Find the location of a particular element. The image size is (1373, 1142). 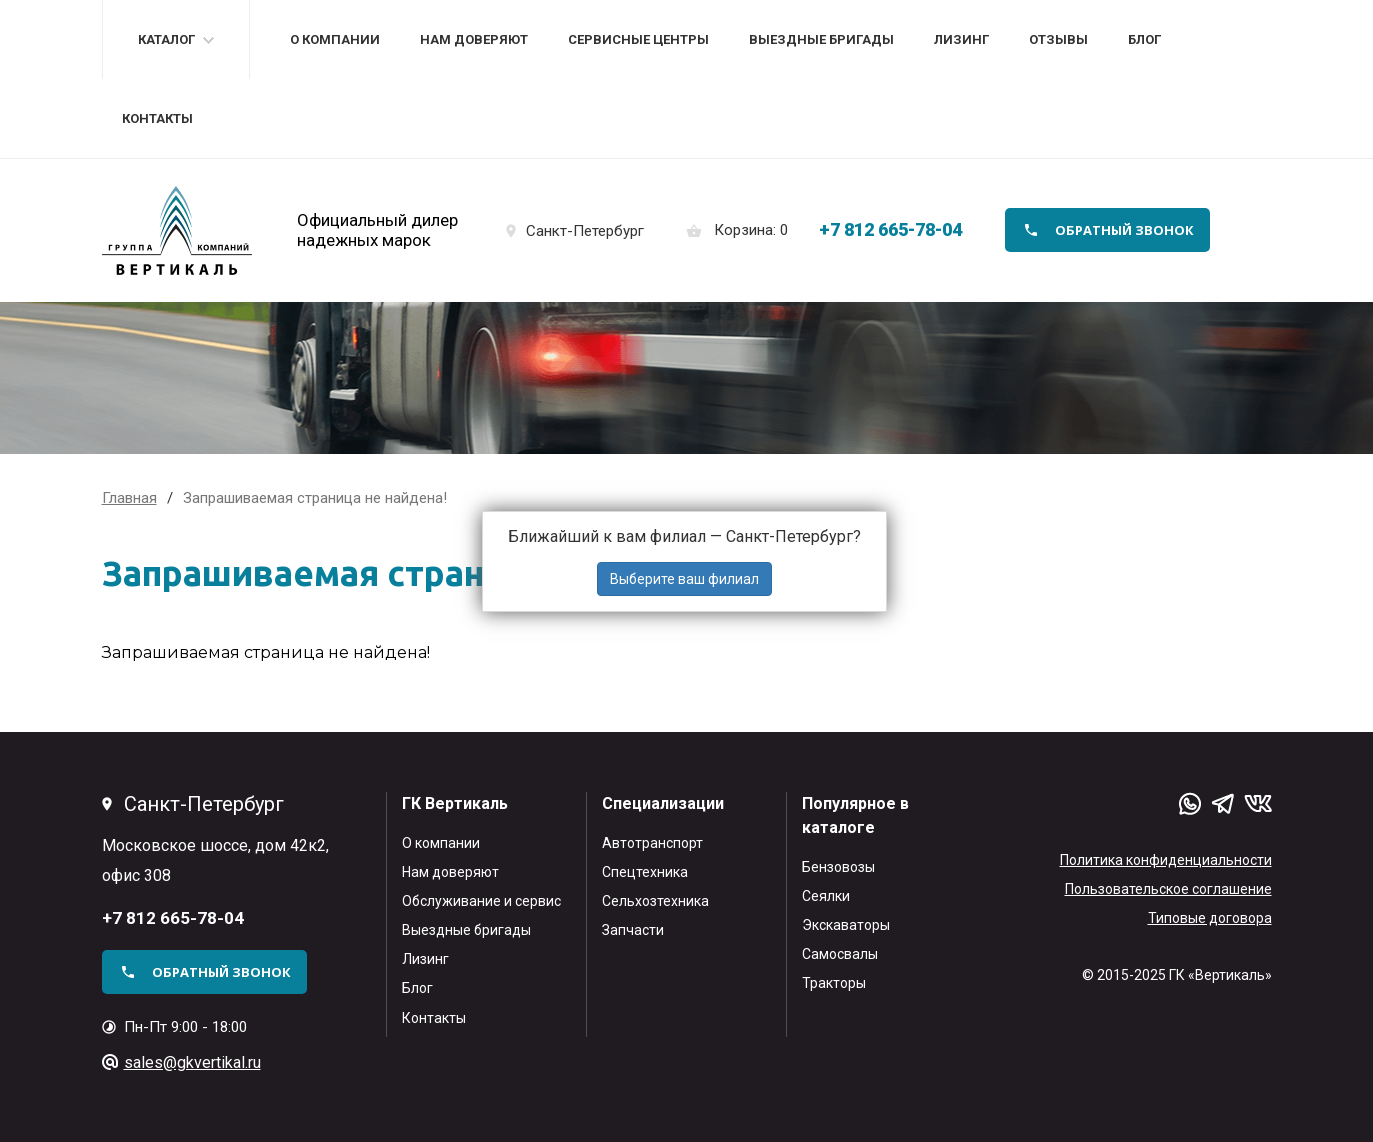

Нам доверяют is located at coordinates (474, 39).